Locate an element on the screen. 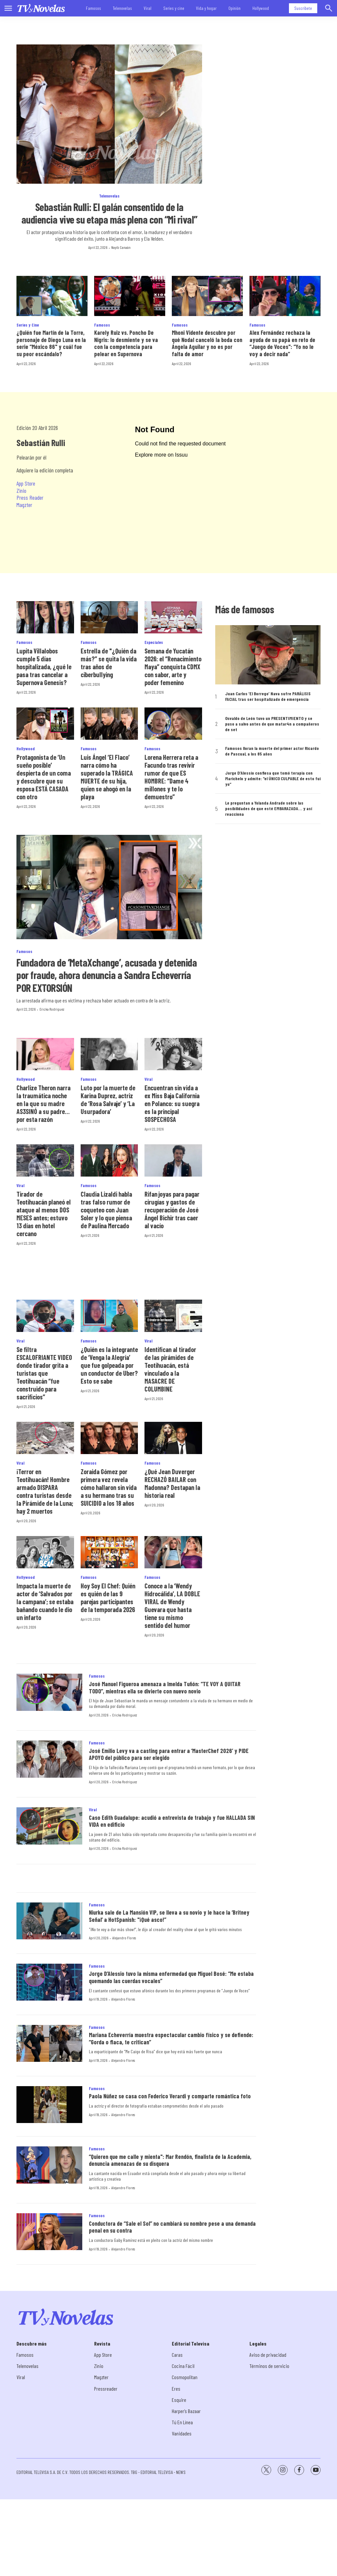  [Lupita Villalobos cumple 5 días hospitalizada, ¿qué le pasa tras cancelar a Supernova Genesis?] is located at coordinates (45, 617).